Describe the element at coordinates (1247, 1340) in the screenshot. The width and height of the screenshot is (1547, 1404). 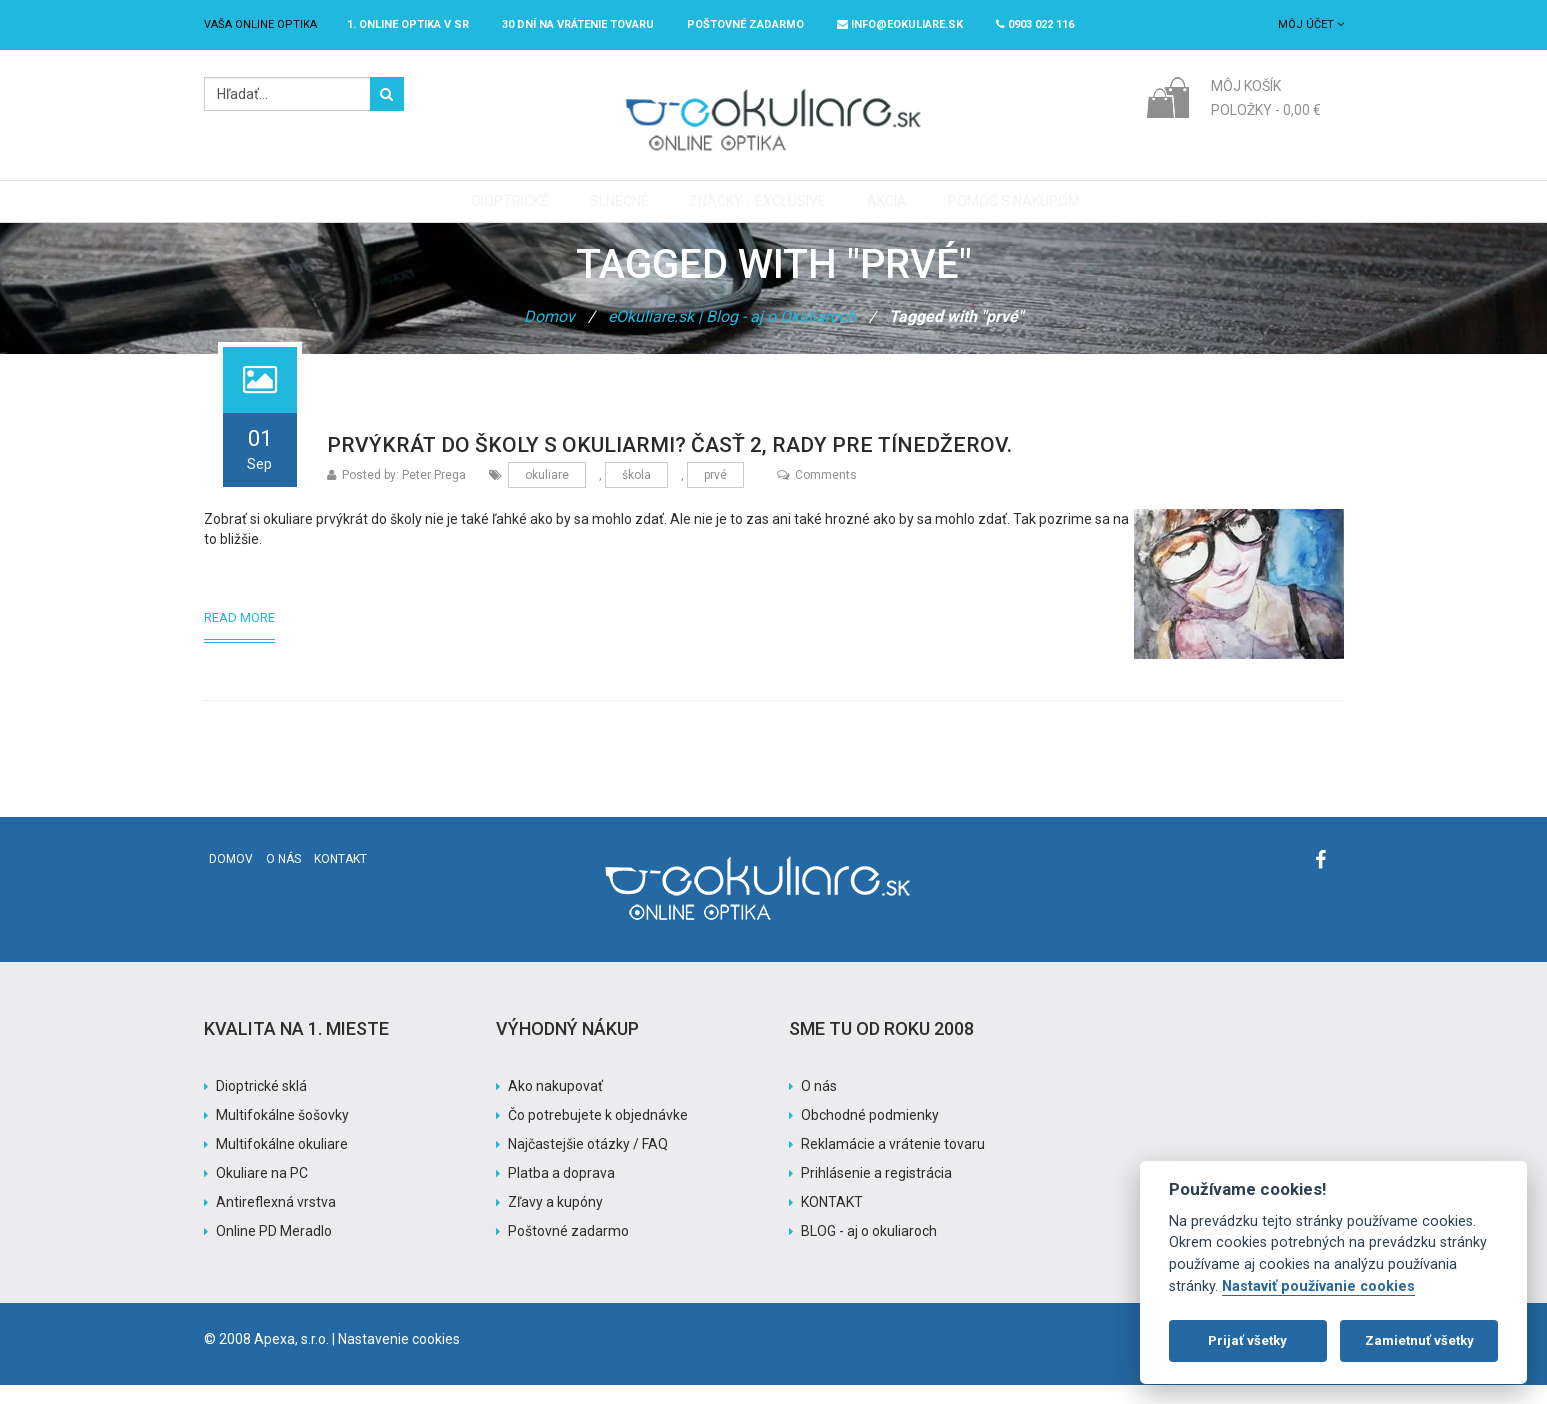
I see `Prijať všetky` at that location.